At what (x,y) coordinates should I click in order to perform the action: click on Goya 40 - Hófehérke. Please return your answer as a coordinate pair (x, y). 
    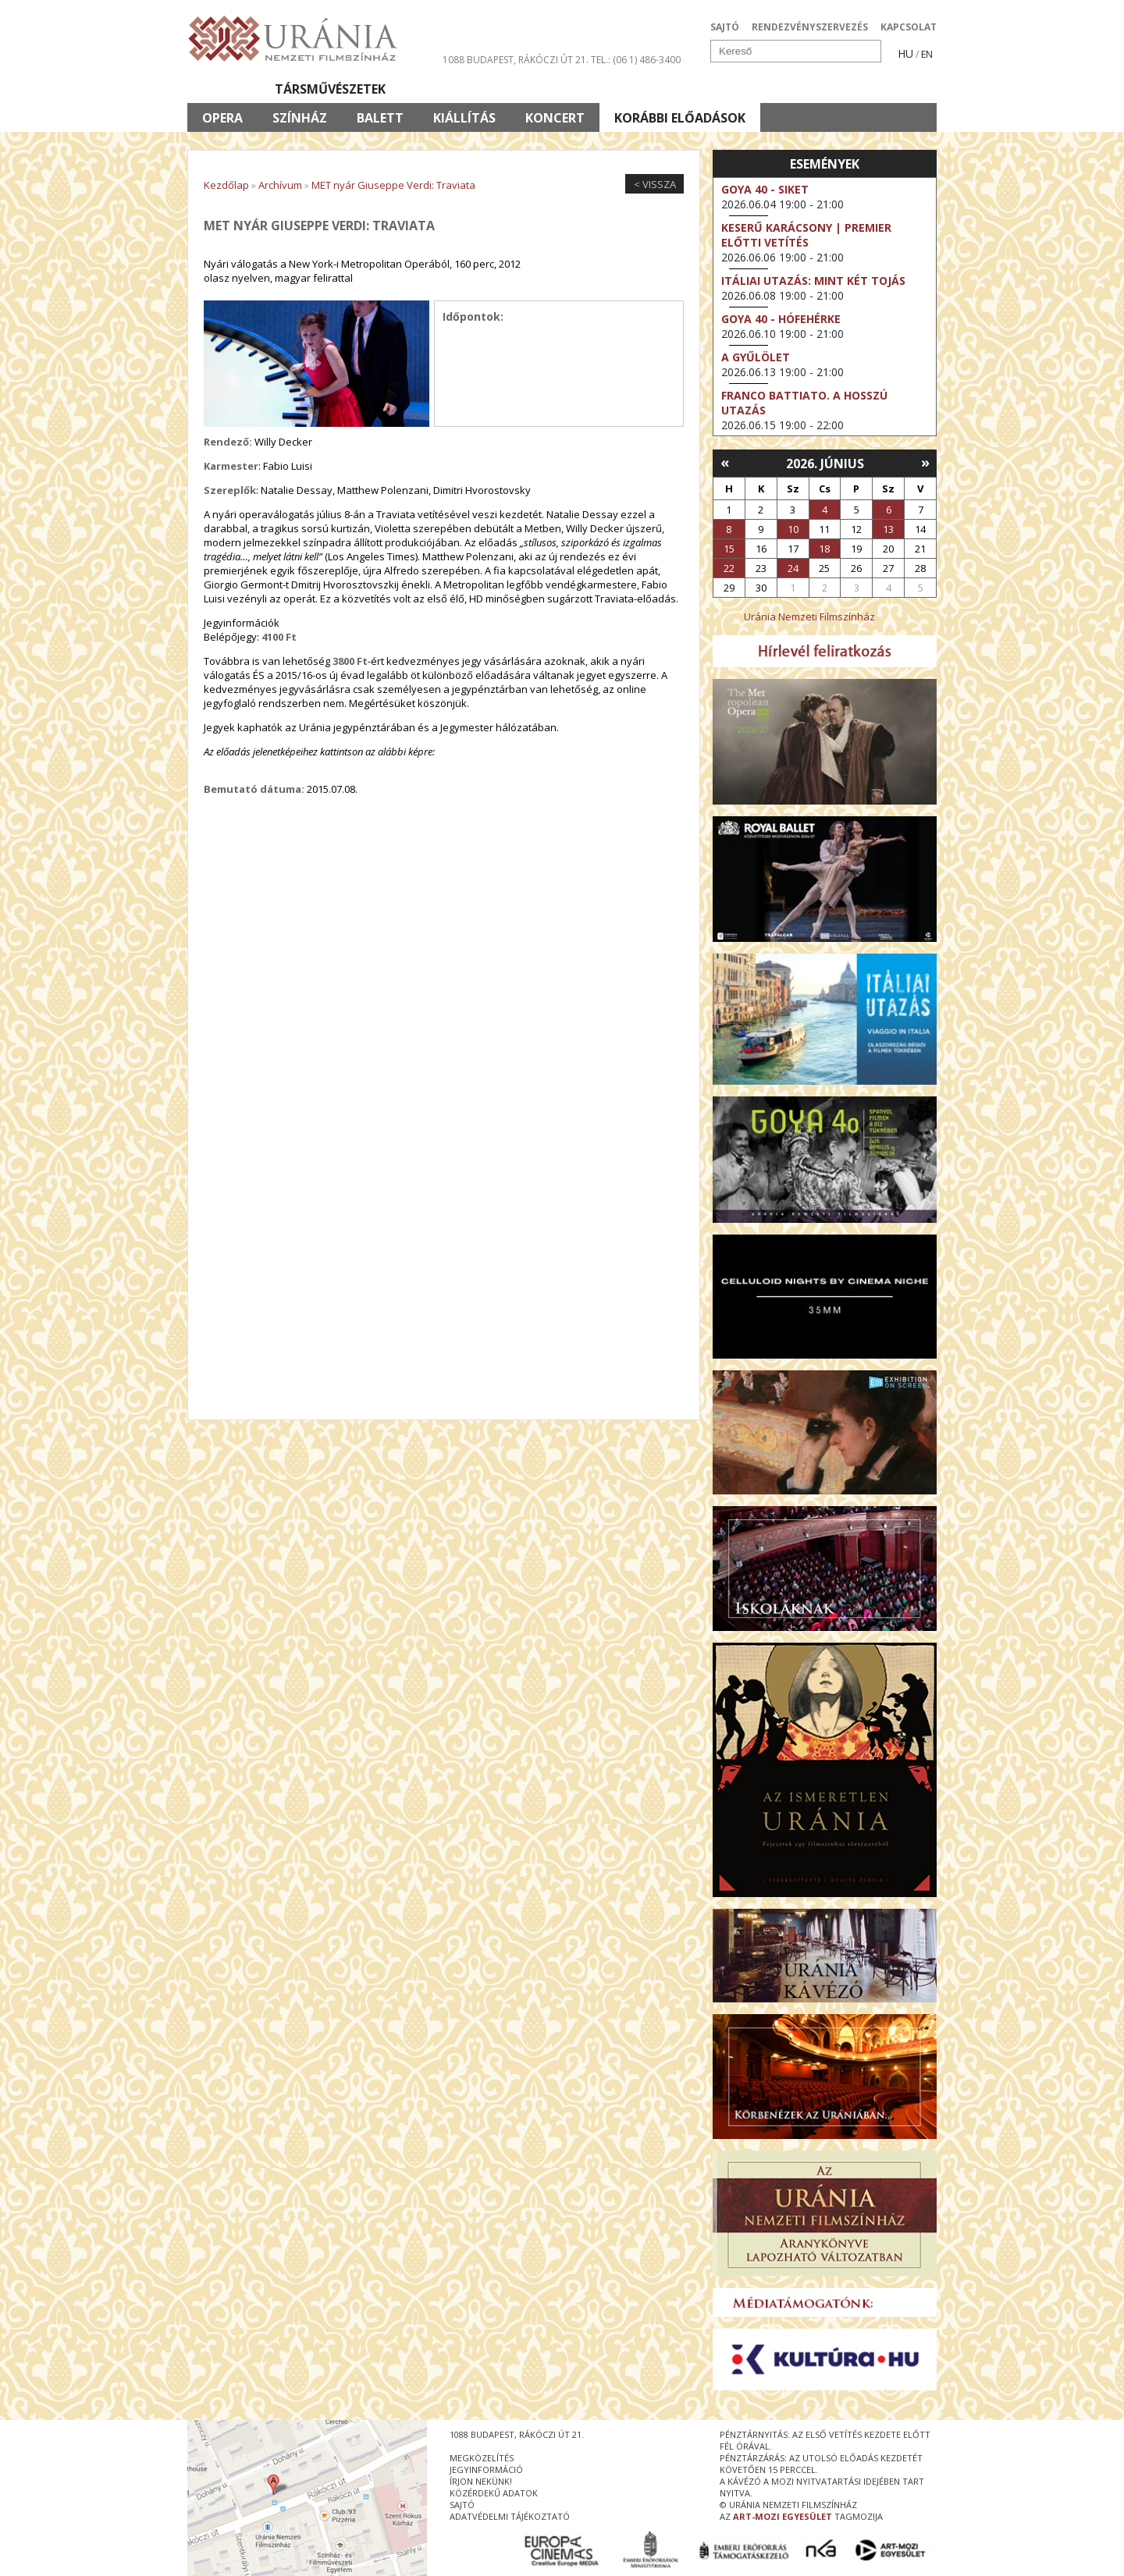
    Looking at the image, I should click on (781, 318).